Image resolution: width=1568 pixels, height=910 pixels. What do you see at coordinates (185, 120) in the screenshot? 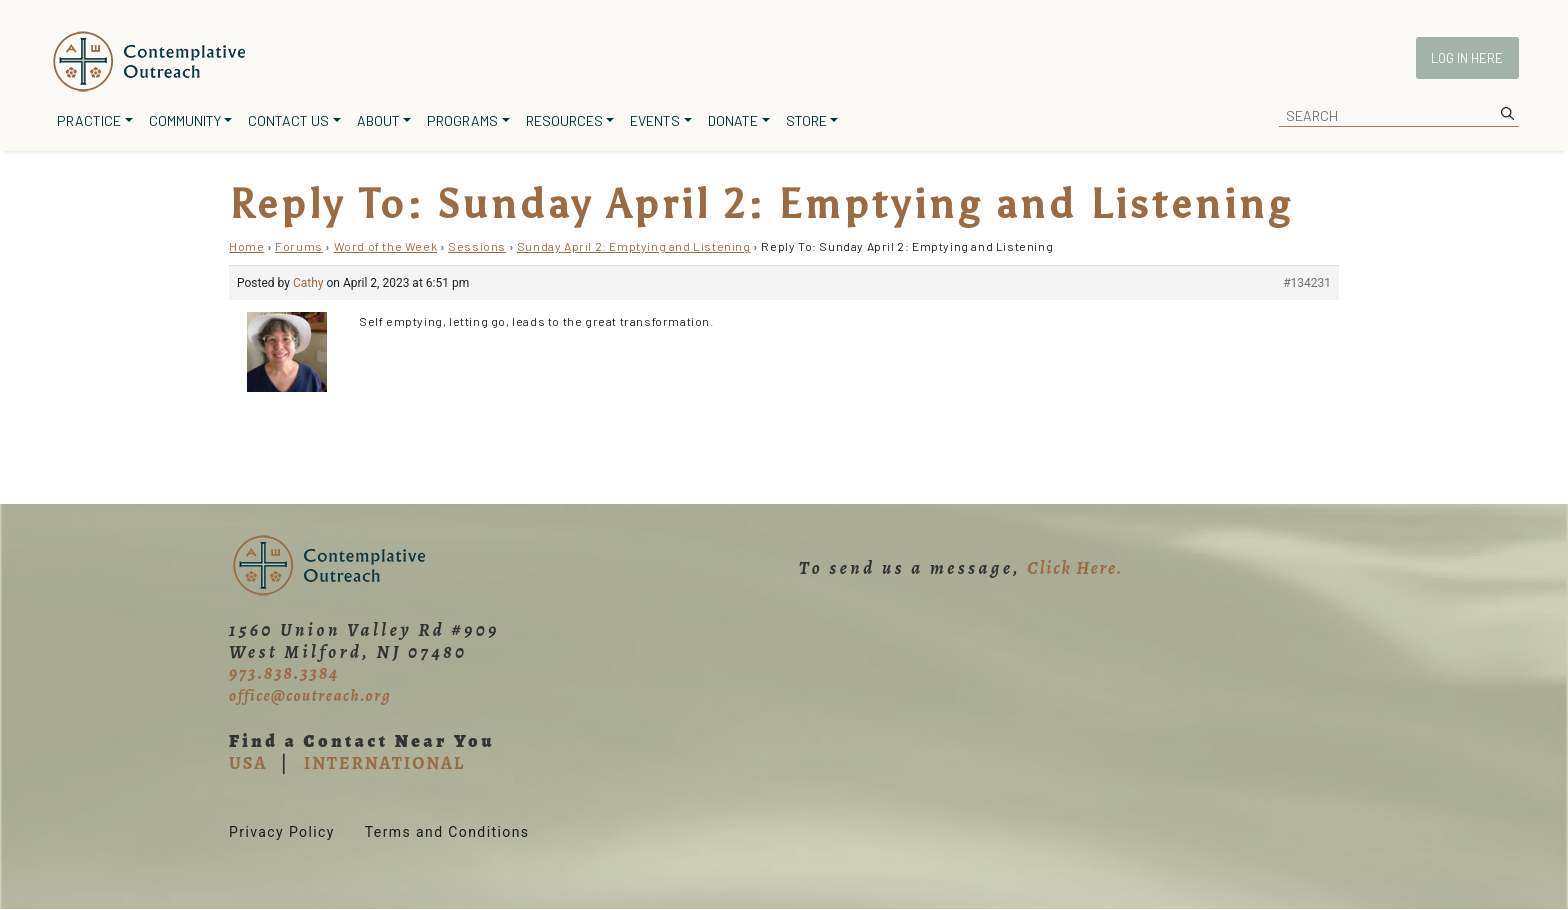
I see `Community` at bounding box center [185, 120].